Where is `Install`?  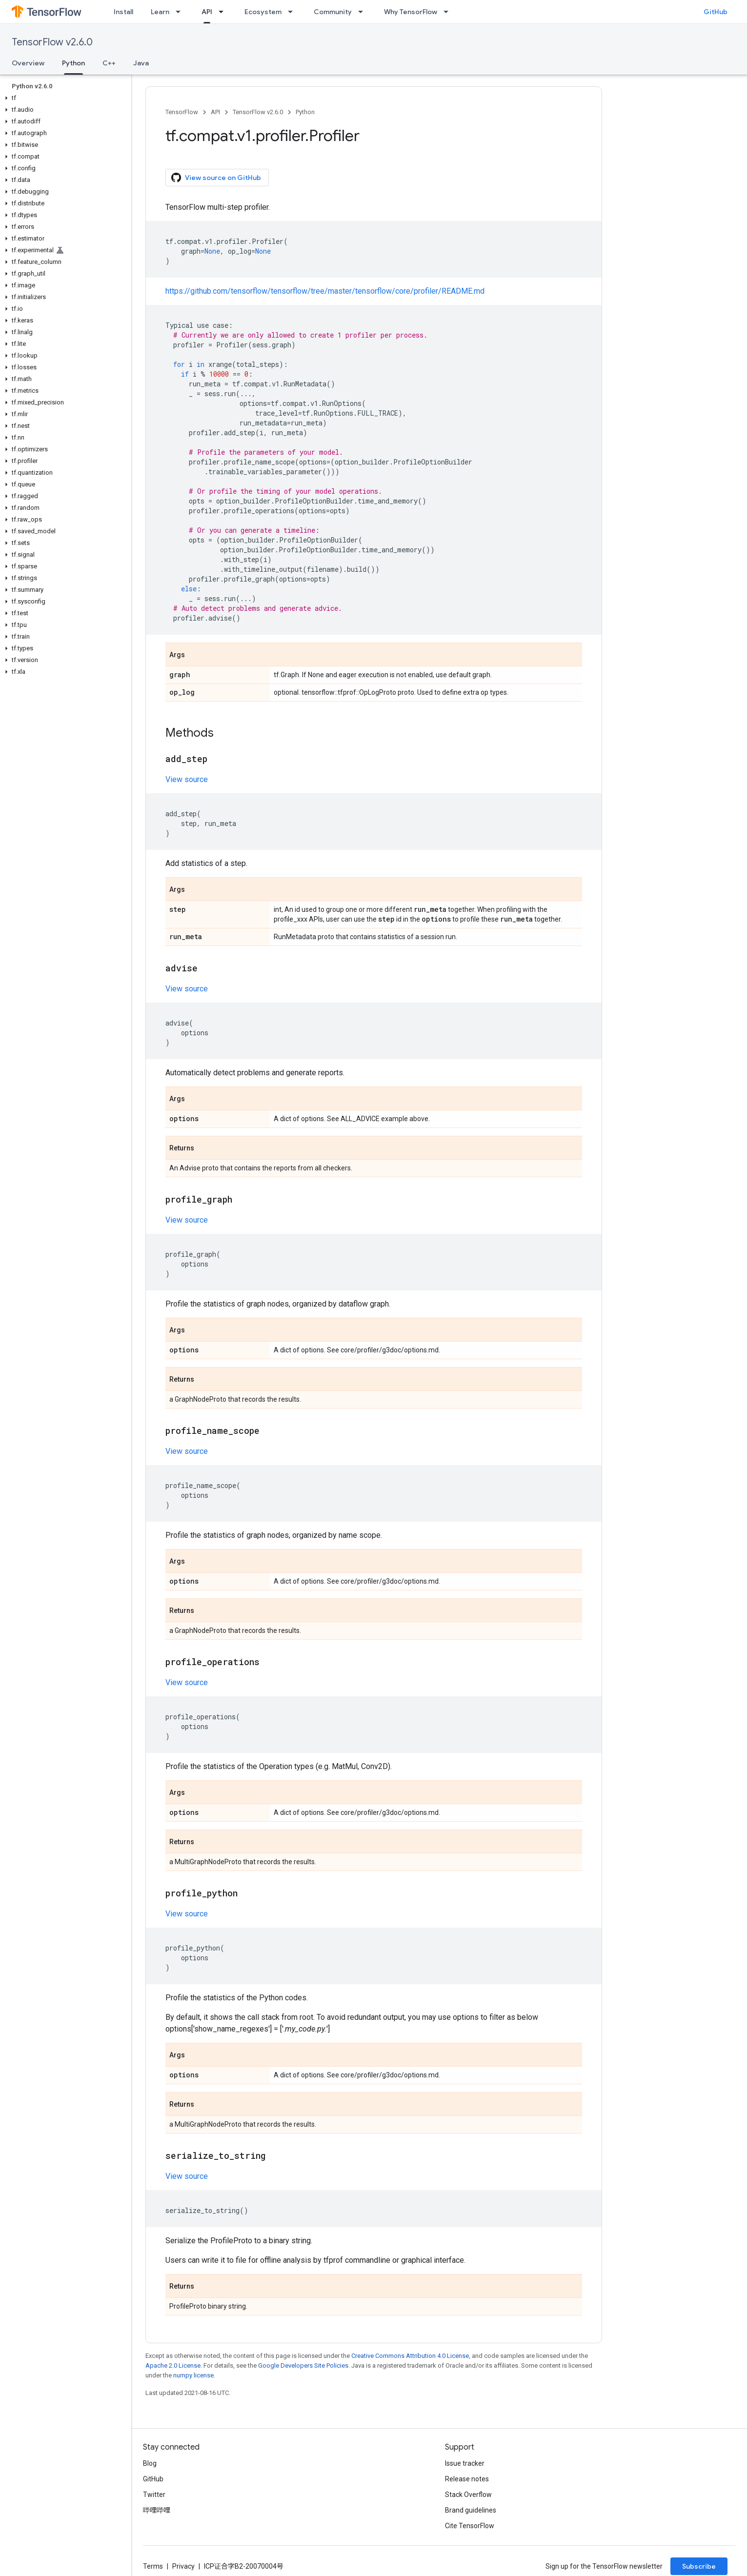
Install is located at coordinates (123, 11).